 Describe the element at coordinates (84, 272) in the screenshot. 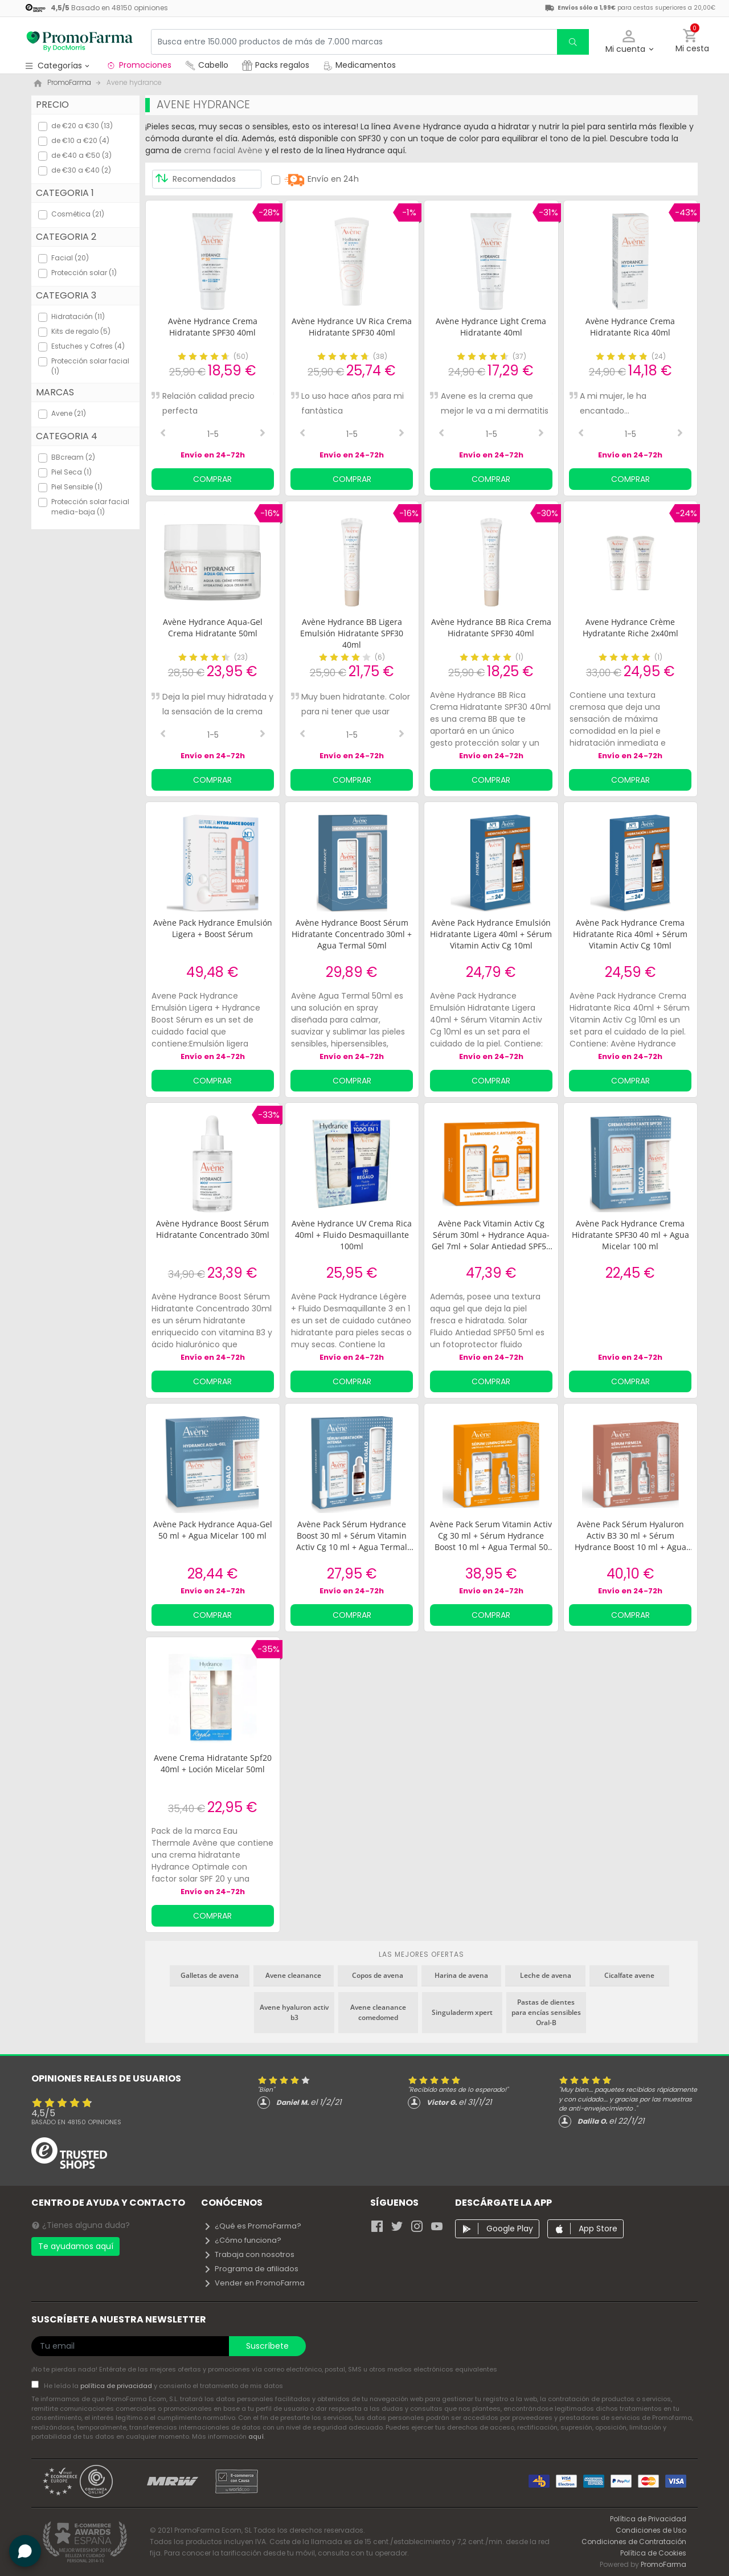

I see `Protección solar (1)` at that location.